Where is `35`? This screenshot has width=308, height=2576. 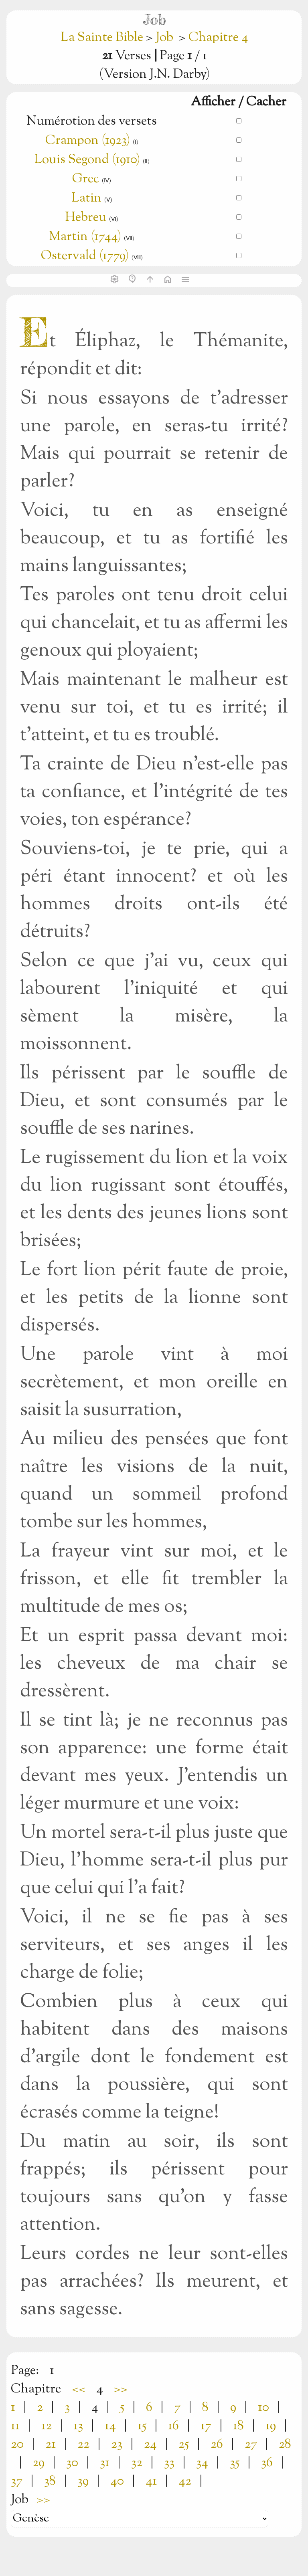 35 is located at coordinates (234, 2463).